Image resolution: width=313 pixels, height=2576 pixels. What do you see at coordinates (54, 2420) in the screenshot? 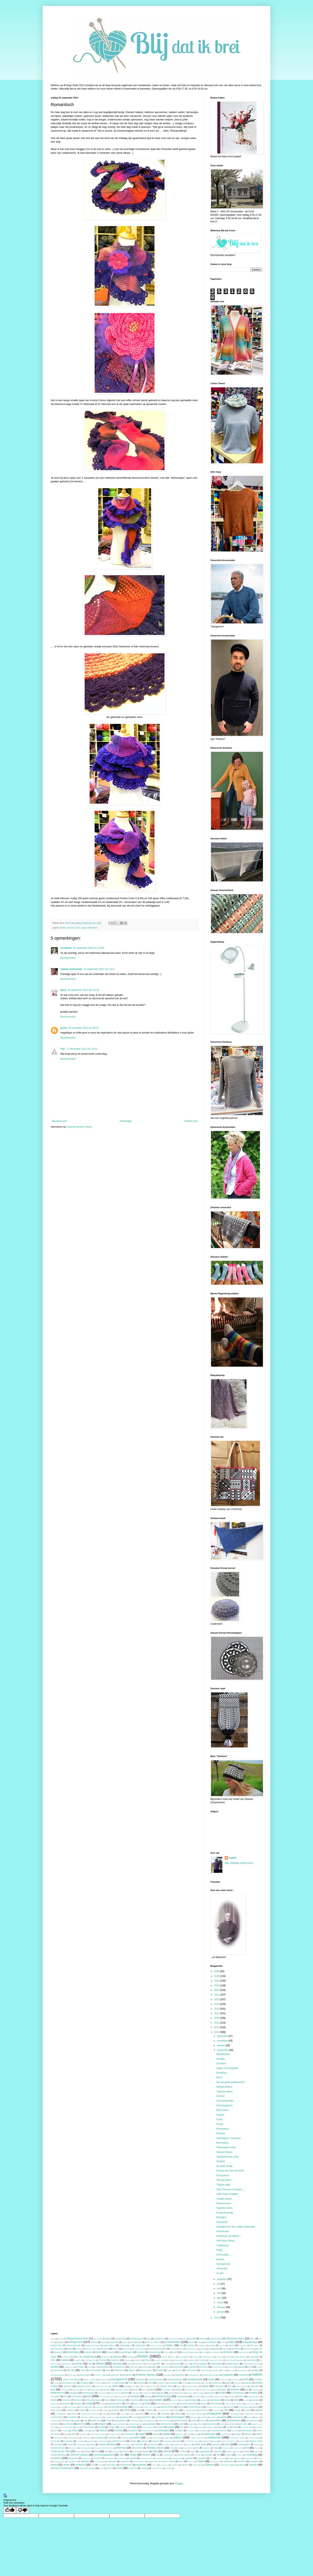
I see `pelerine` at bounding box center [54, 2420].